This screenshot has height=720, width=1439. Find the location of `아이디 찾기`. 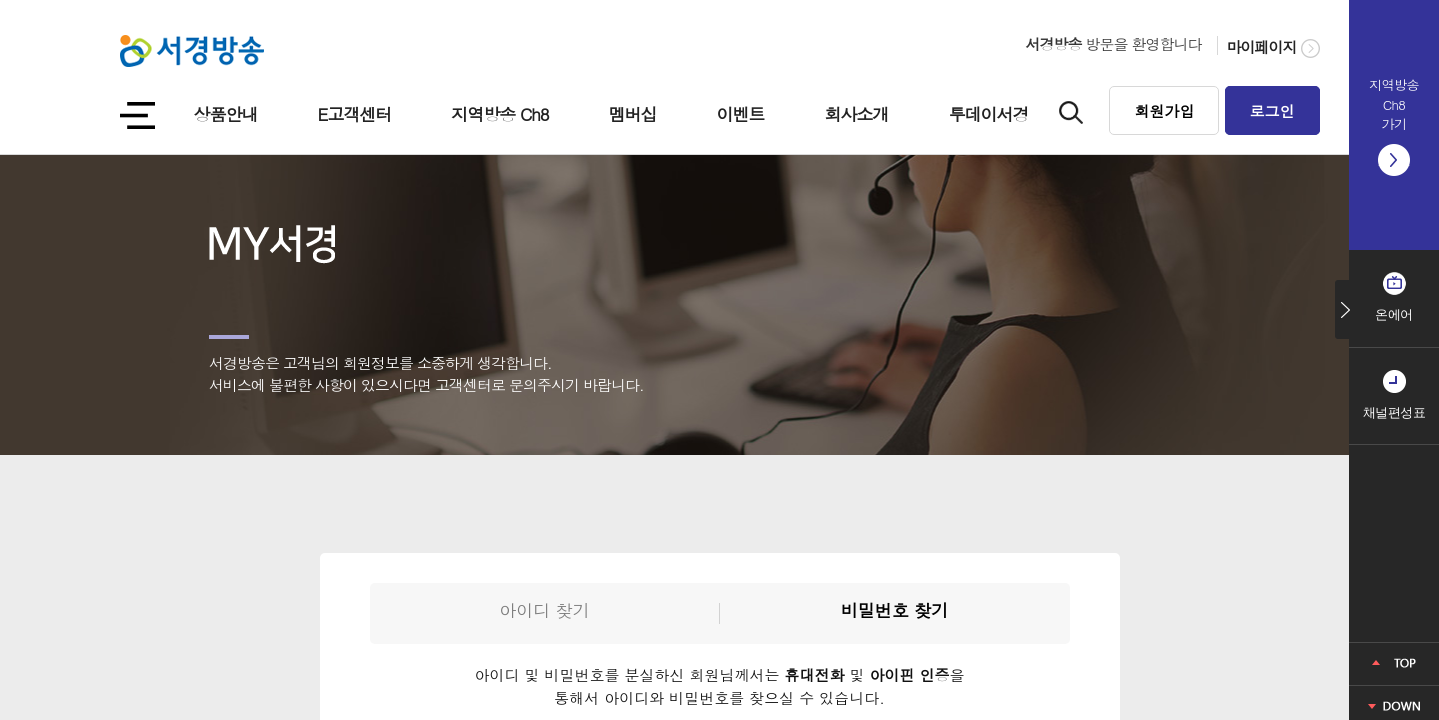

아이디 찾기 is located at coordinates (544, 610).